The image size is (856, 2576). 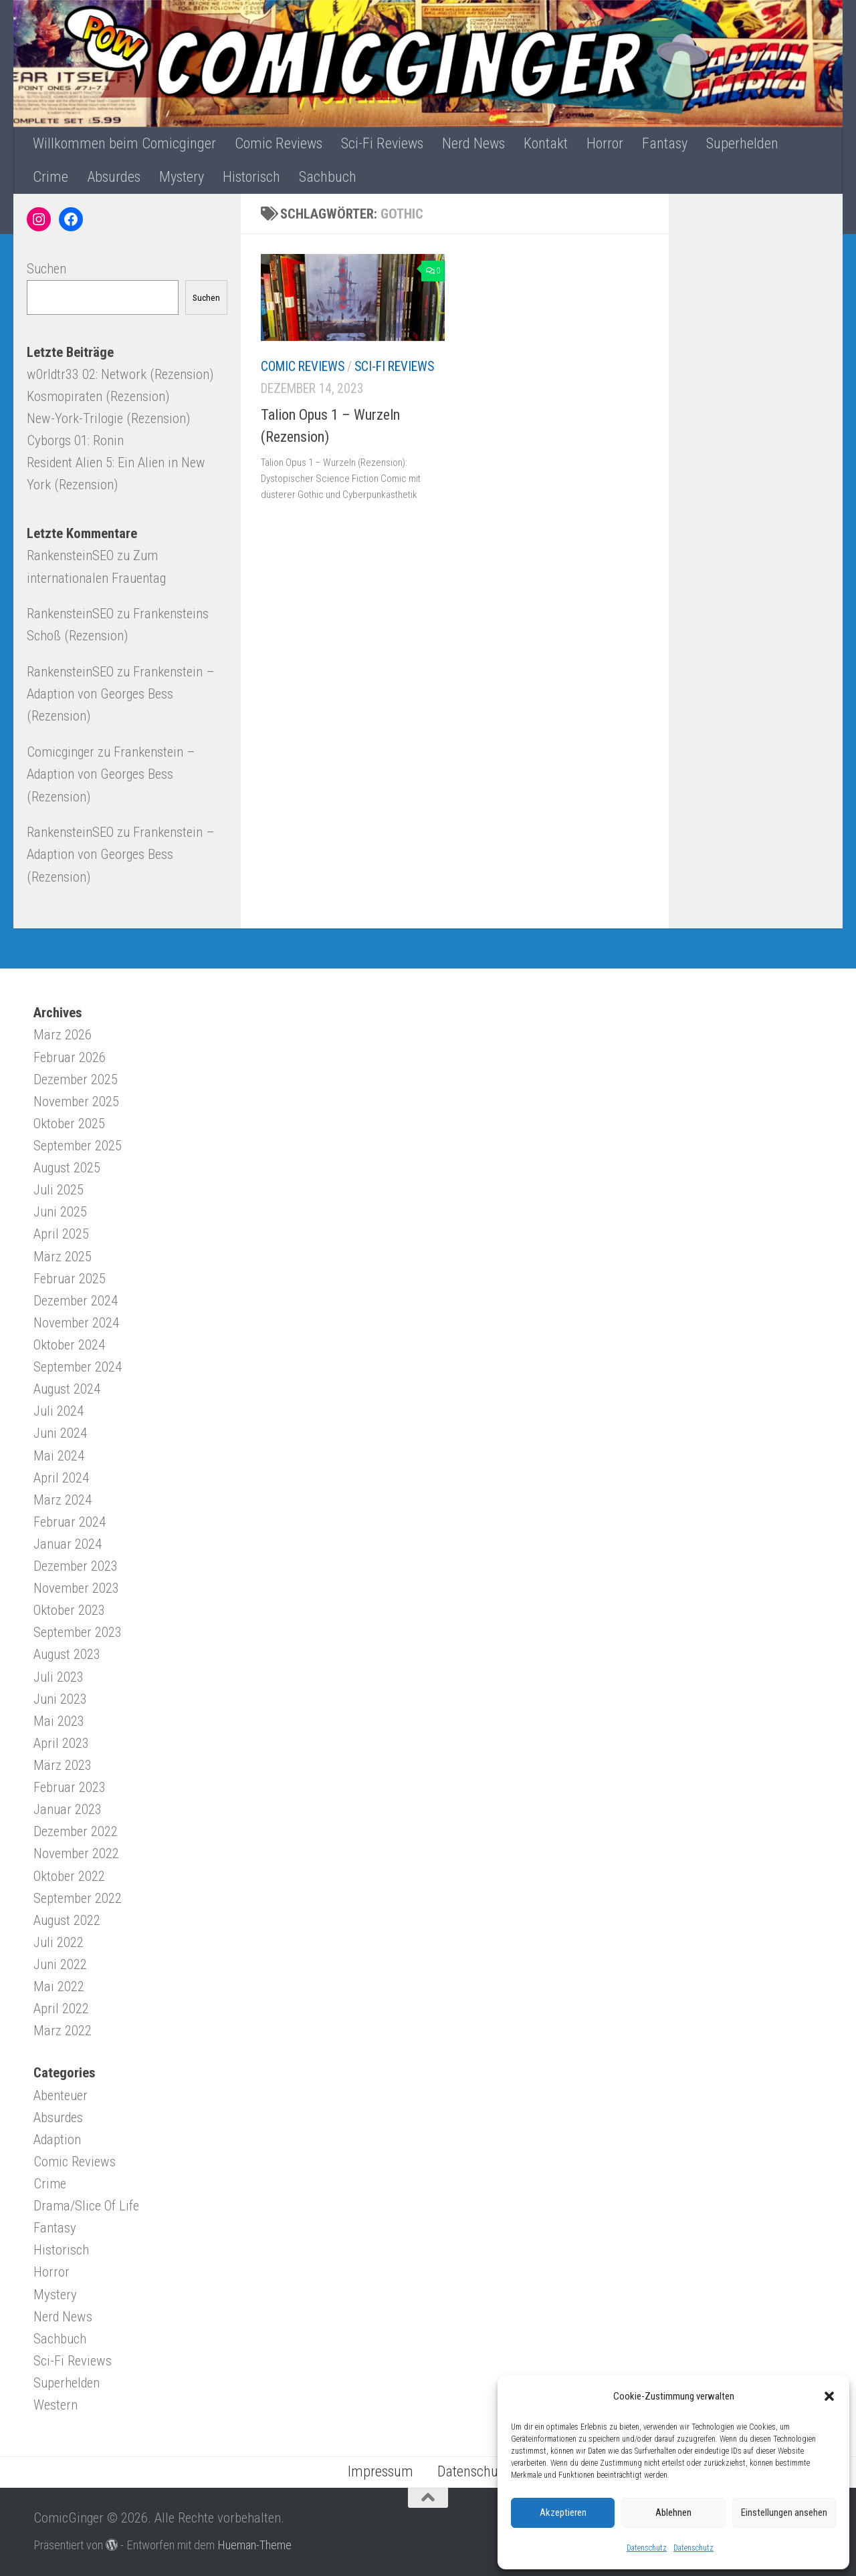 I want to click on Suchen, so click(x=46, y=269).